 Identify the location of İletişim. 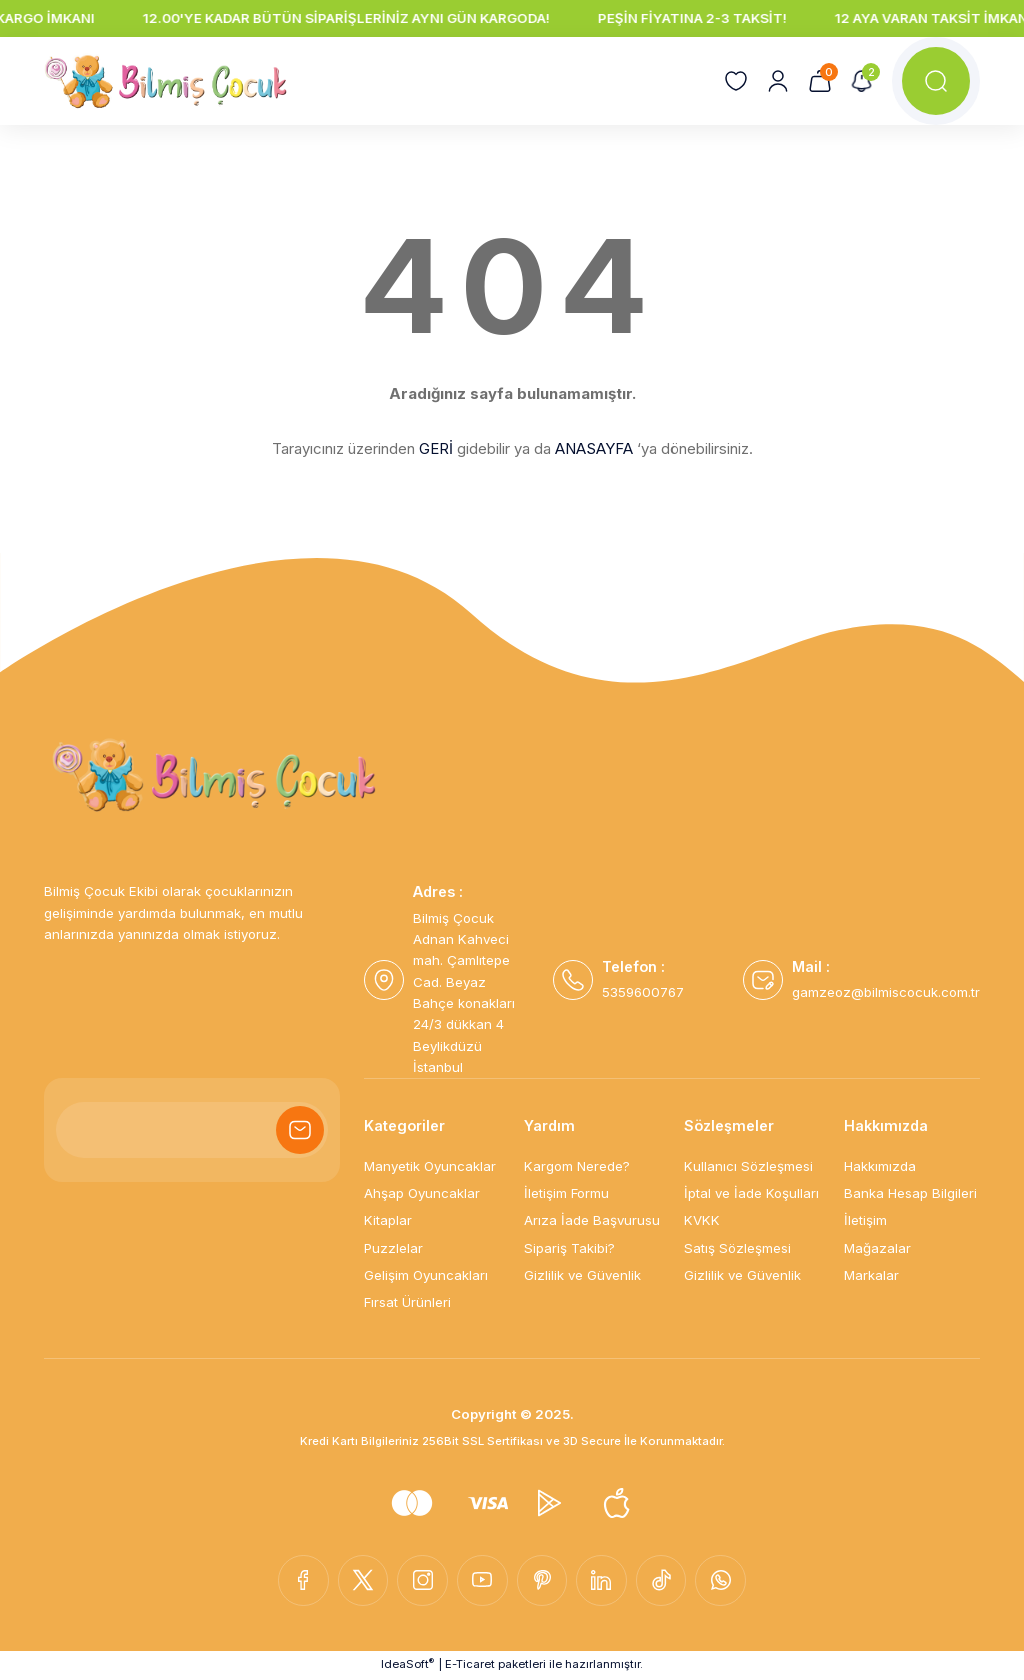
(865, 1220).